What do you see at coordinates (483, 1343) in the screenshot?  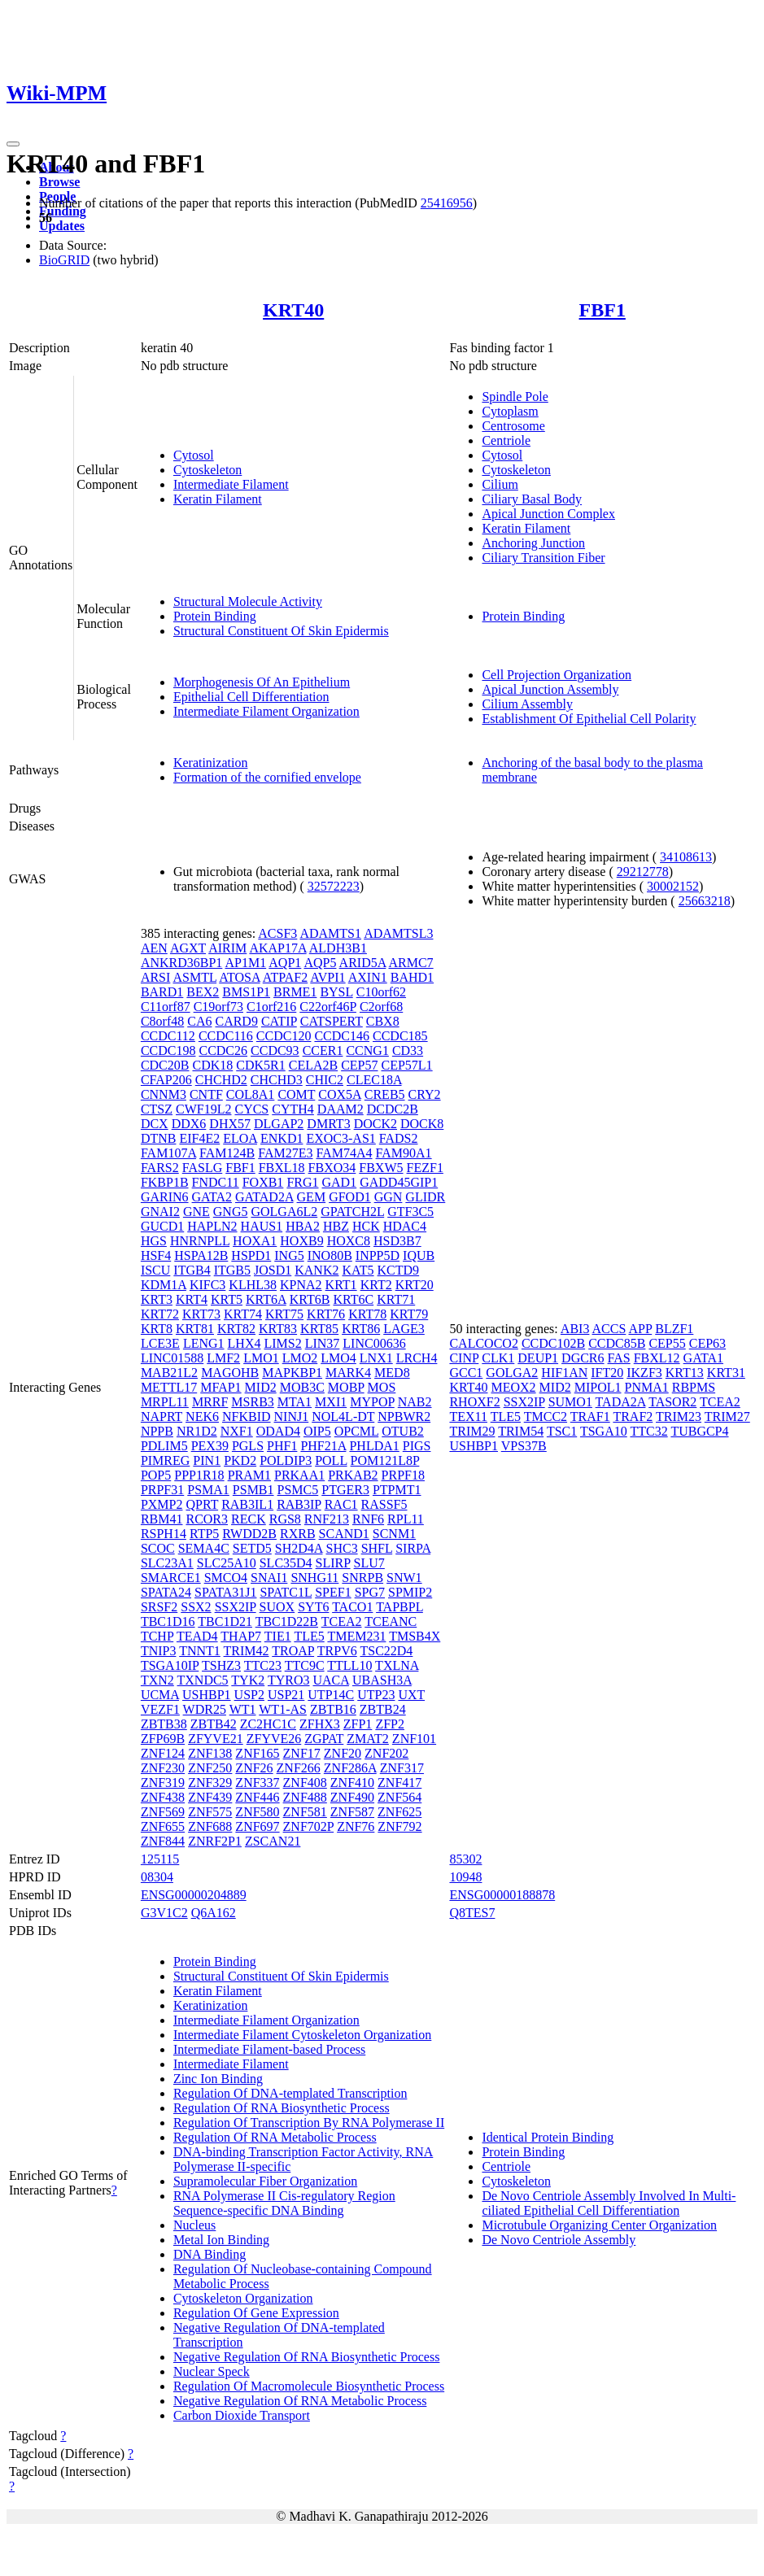 I see `CALCOCO2` at bounding box center [483, 1343].